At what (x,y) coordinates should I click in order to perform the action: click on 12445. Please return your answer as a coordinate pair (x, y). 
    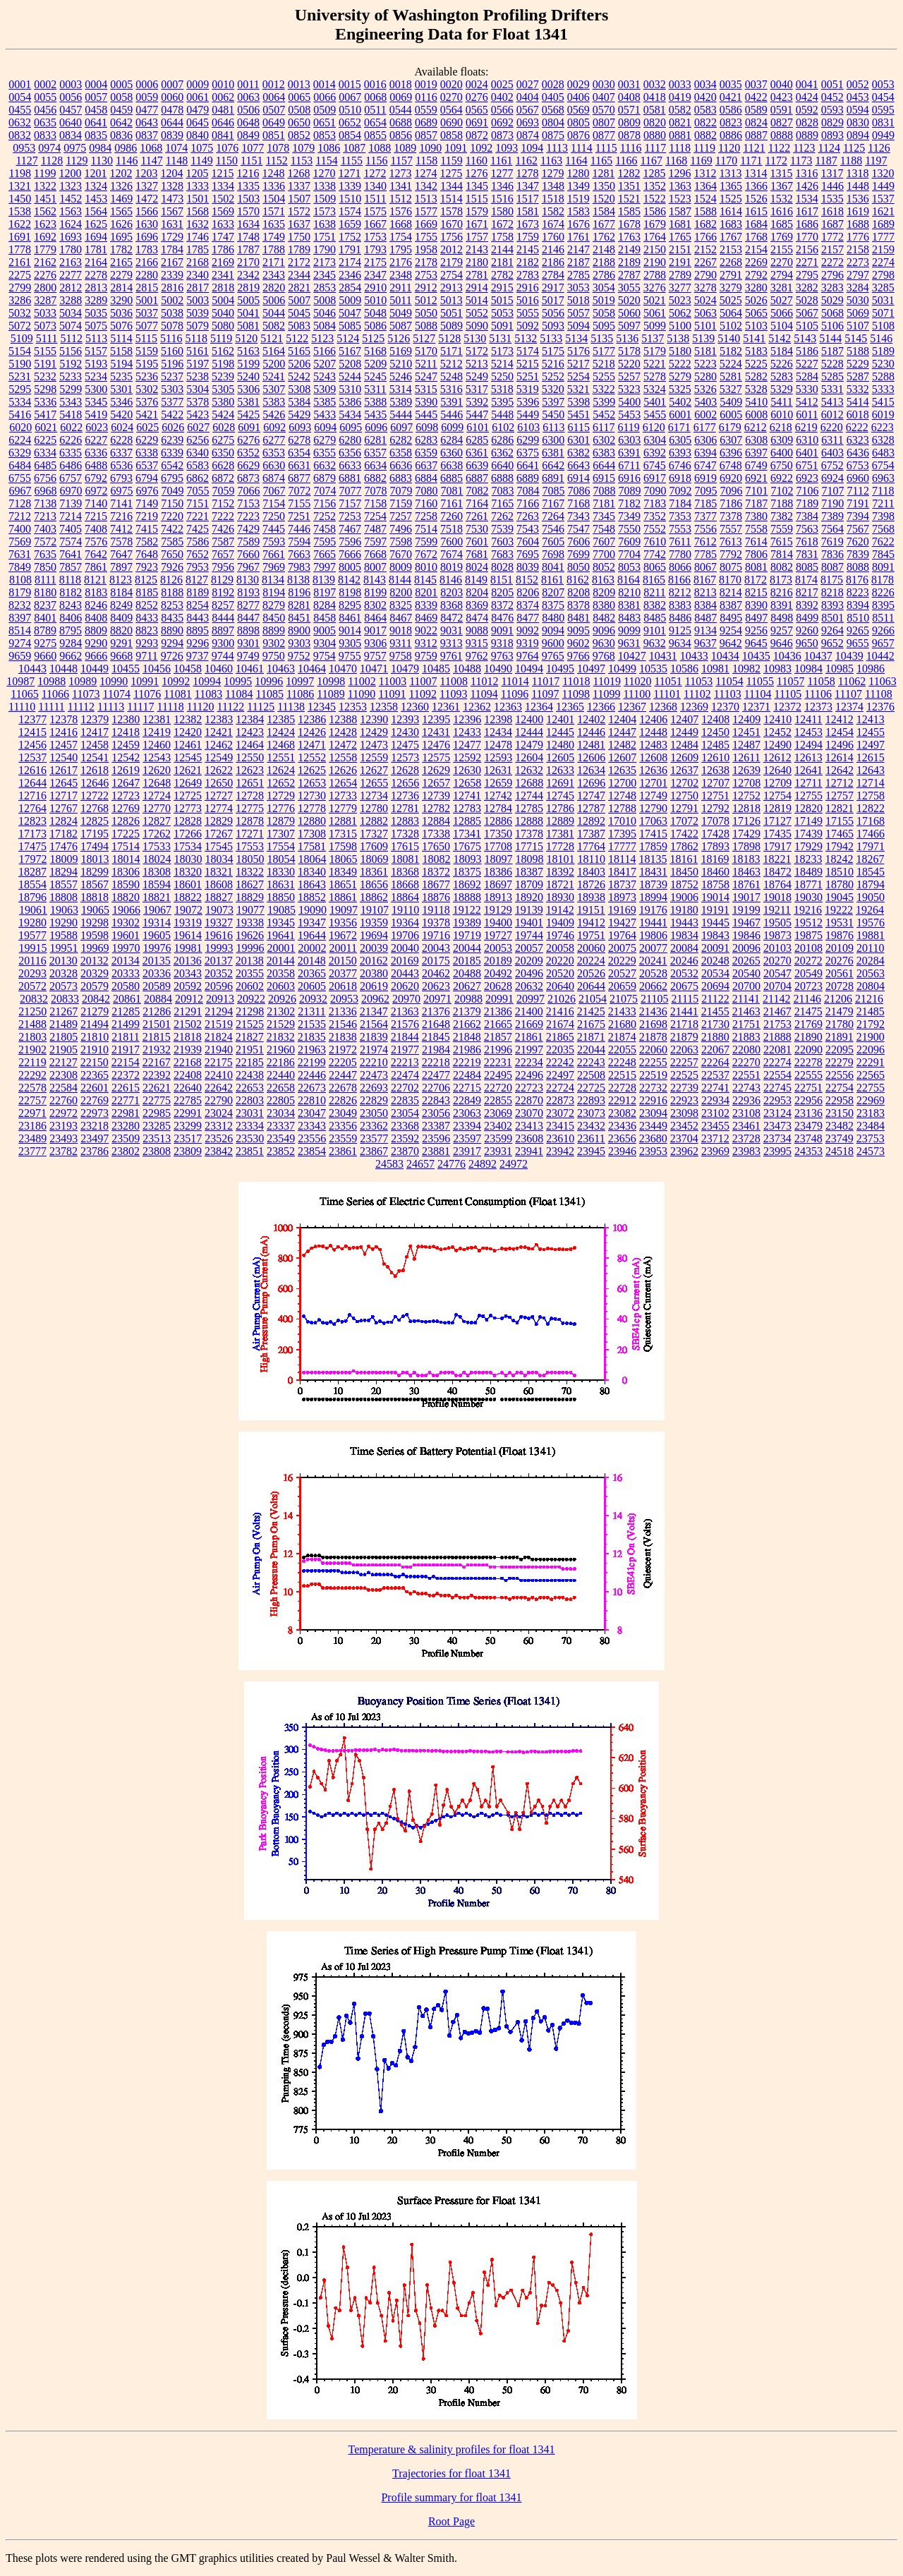
    Looking at the image, I should click on (560, 732).